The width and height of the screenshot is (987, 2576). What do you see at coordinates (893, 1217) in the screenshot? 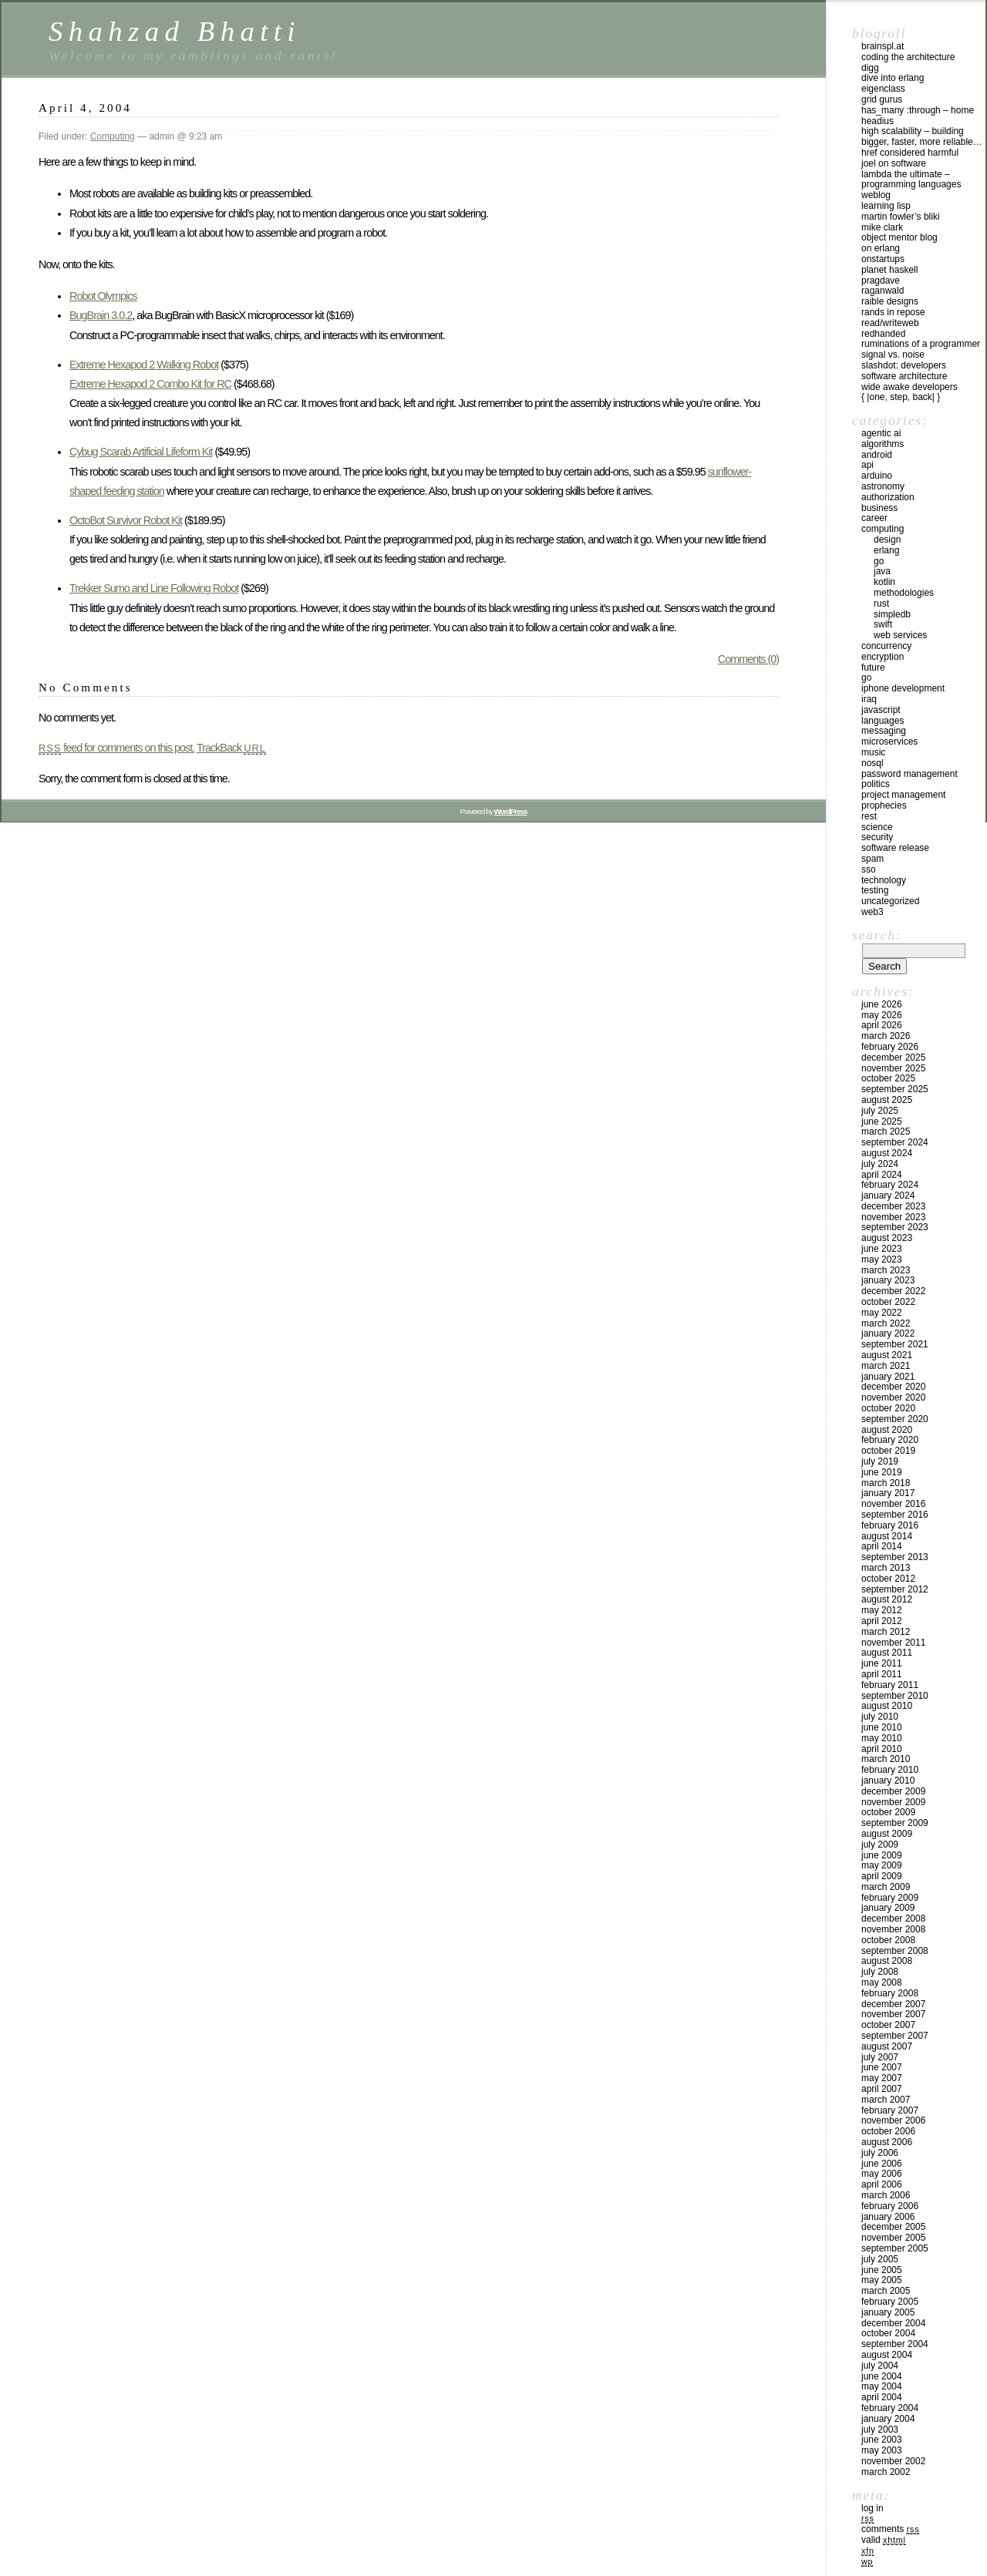
I see `November 2023` at bounding box center [893, 1217].